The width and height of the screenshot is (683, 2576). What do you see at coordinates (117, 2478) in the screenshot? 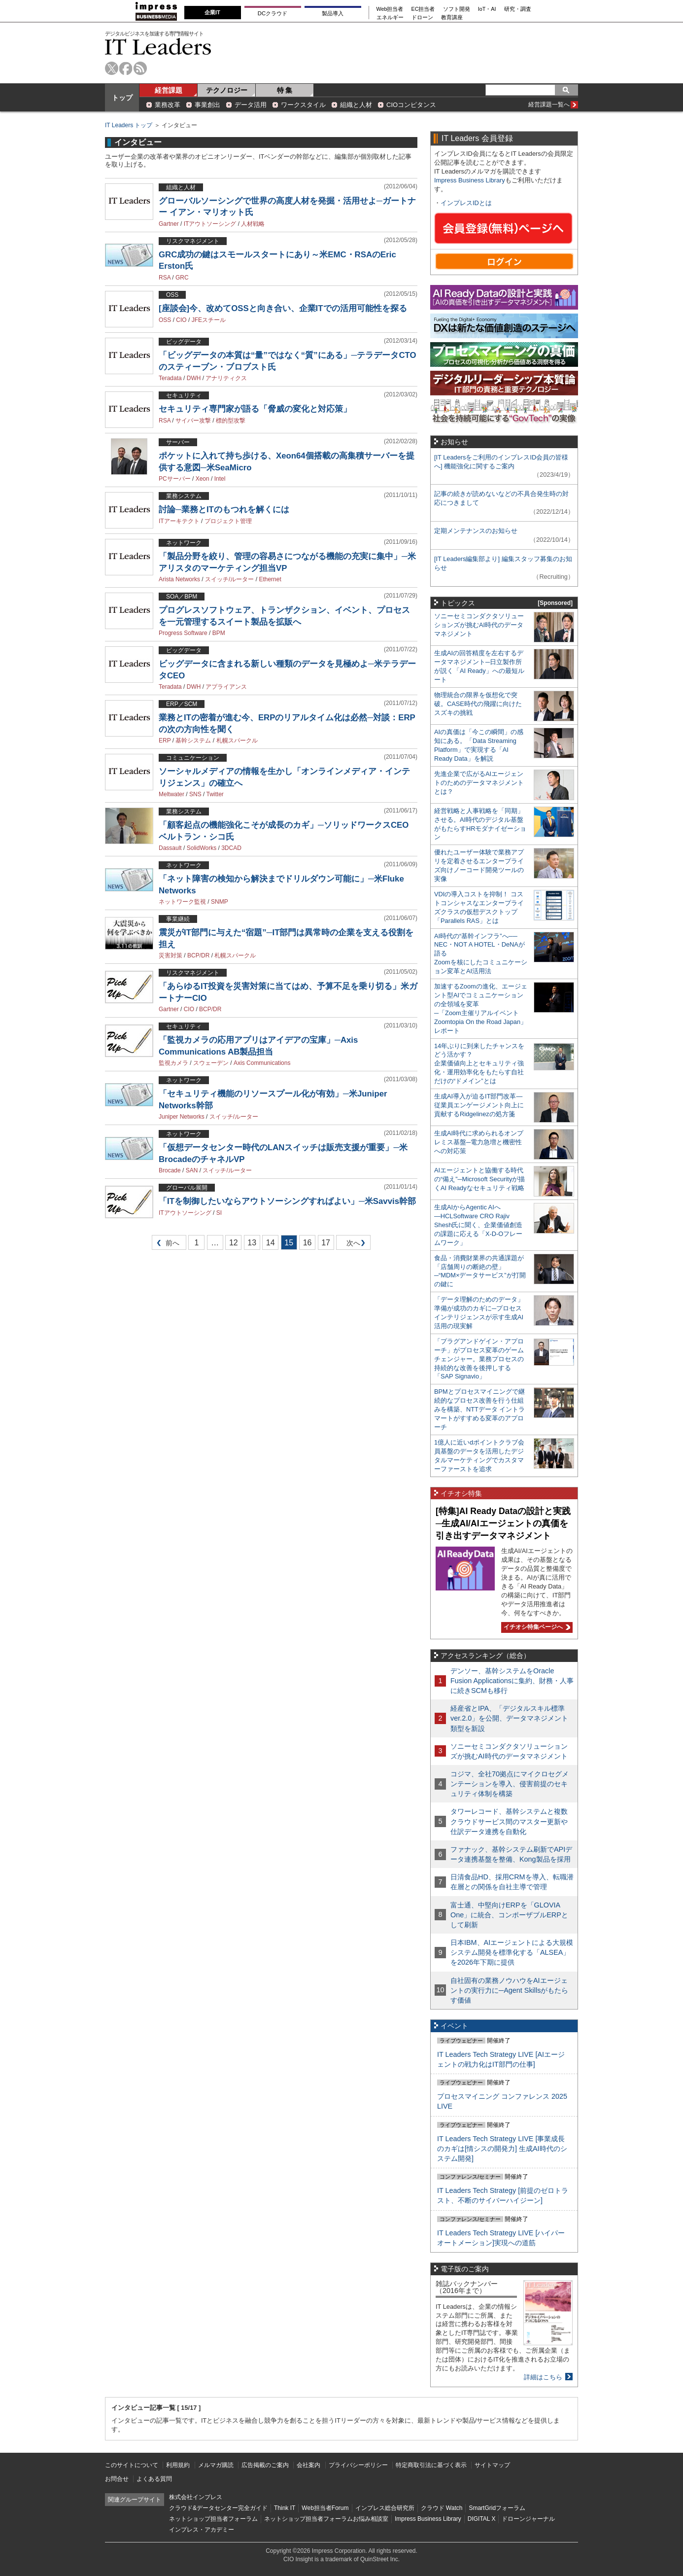
I see `お問合せ` at bounding box center [117, 2478].